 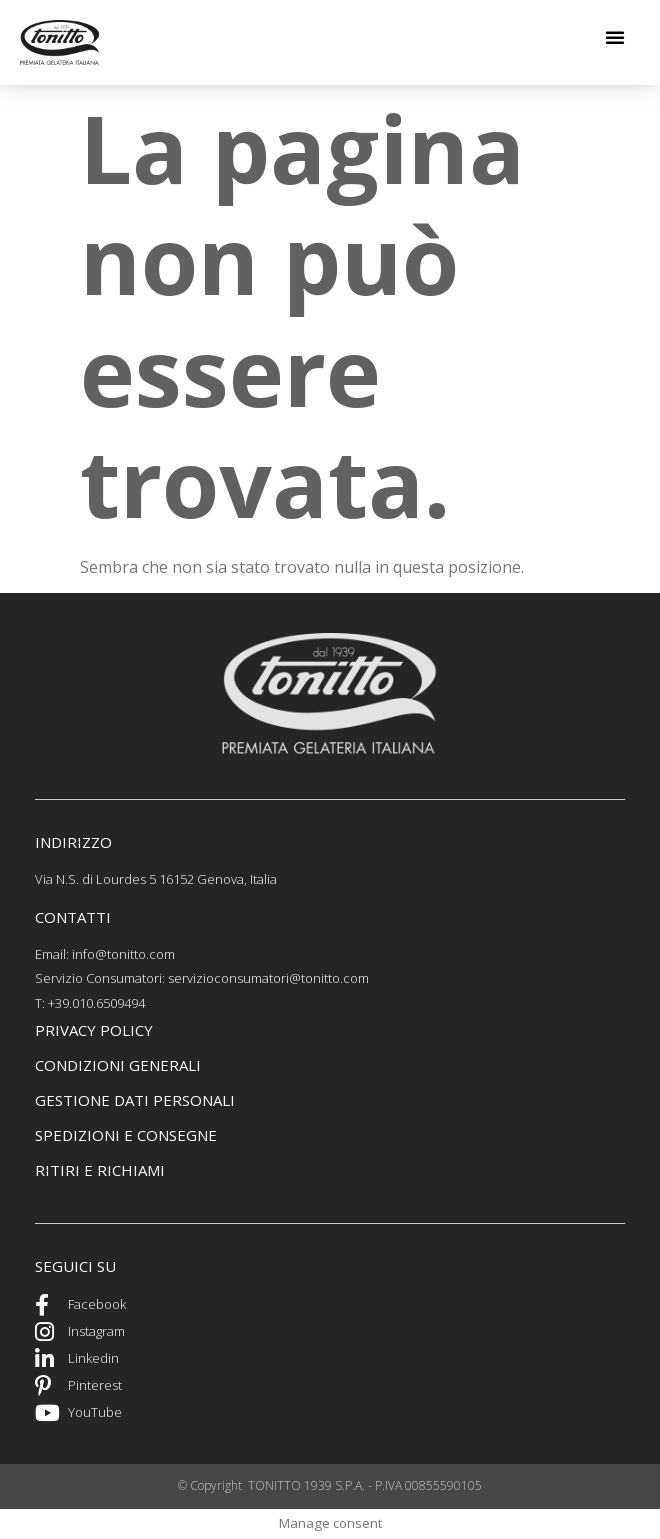 I want to click on GEstione dati personali, so click(x=135, y=1100).